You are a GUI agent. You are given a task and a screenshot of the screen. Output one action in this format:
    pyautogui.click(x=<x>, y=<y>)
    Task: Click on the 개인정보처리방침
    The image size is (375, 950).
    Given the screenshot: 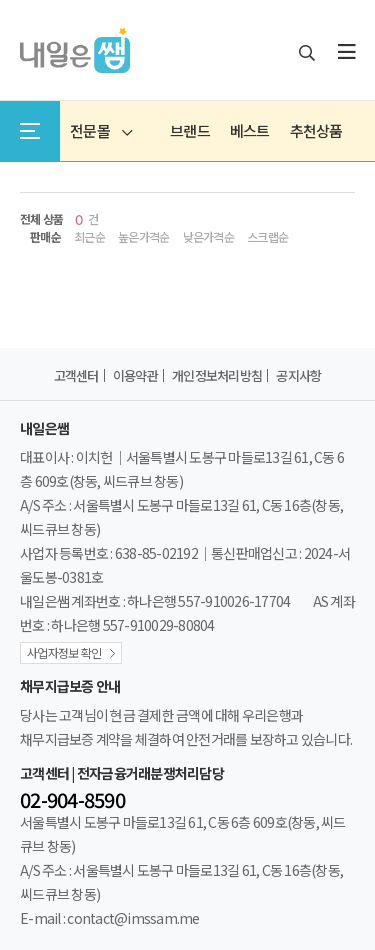 What is the action you would take?
    pyautogui.click(x=217, y=375)
    